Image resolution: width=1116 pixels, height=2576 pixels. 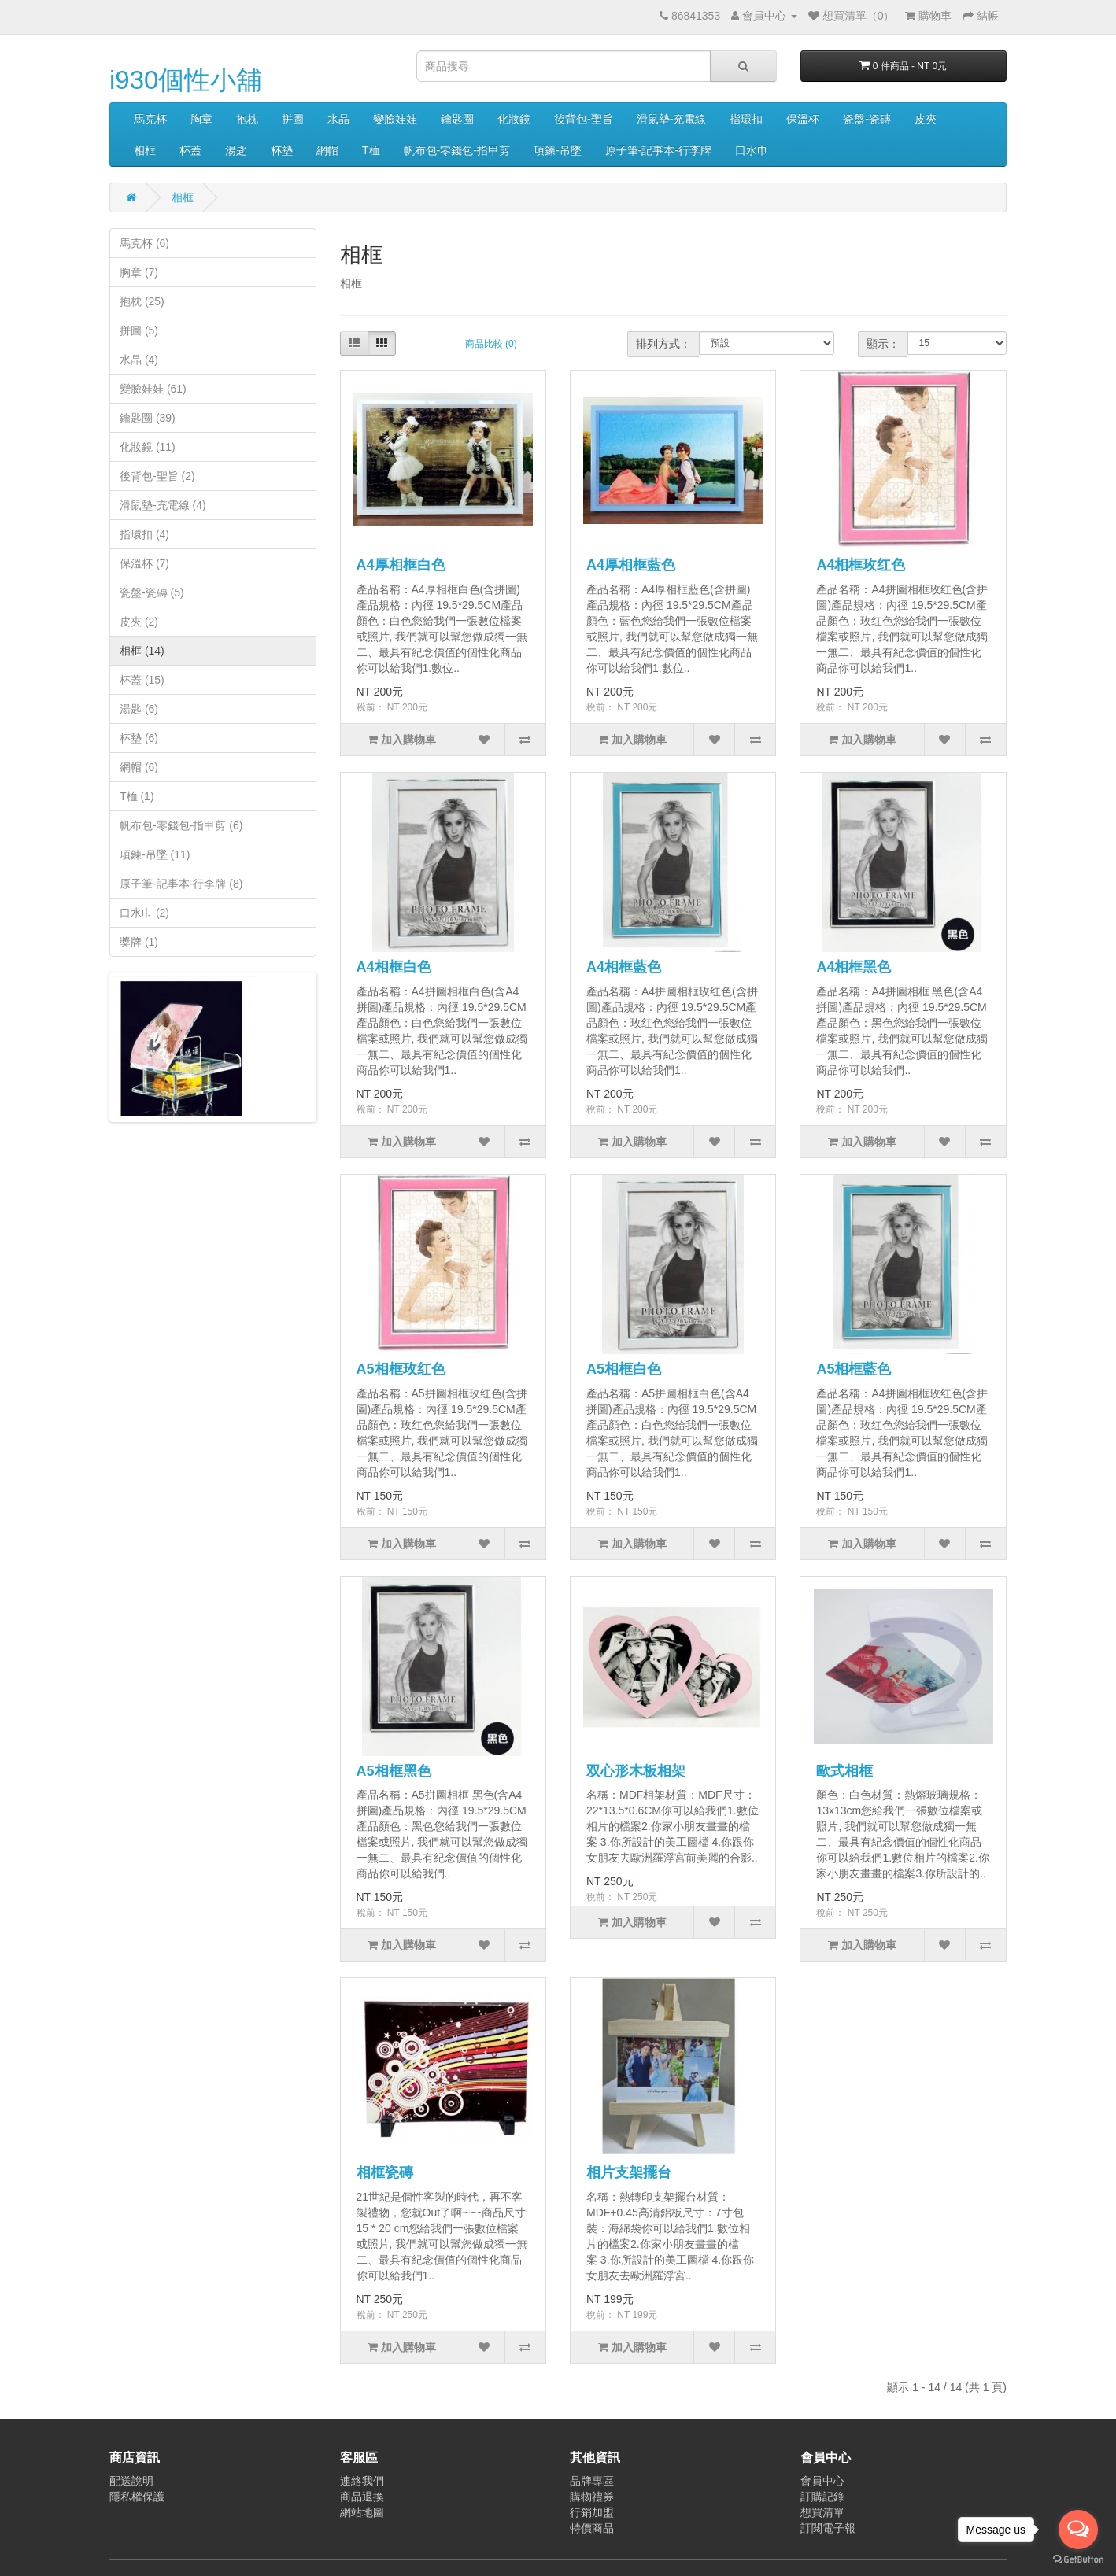 I want to click on 特價商品, so click(x=592, y=2528).